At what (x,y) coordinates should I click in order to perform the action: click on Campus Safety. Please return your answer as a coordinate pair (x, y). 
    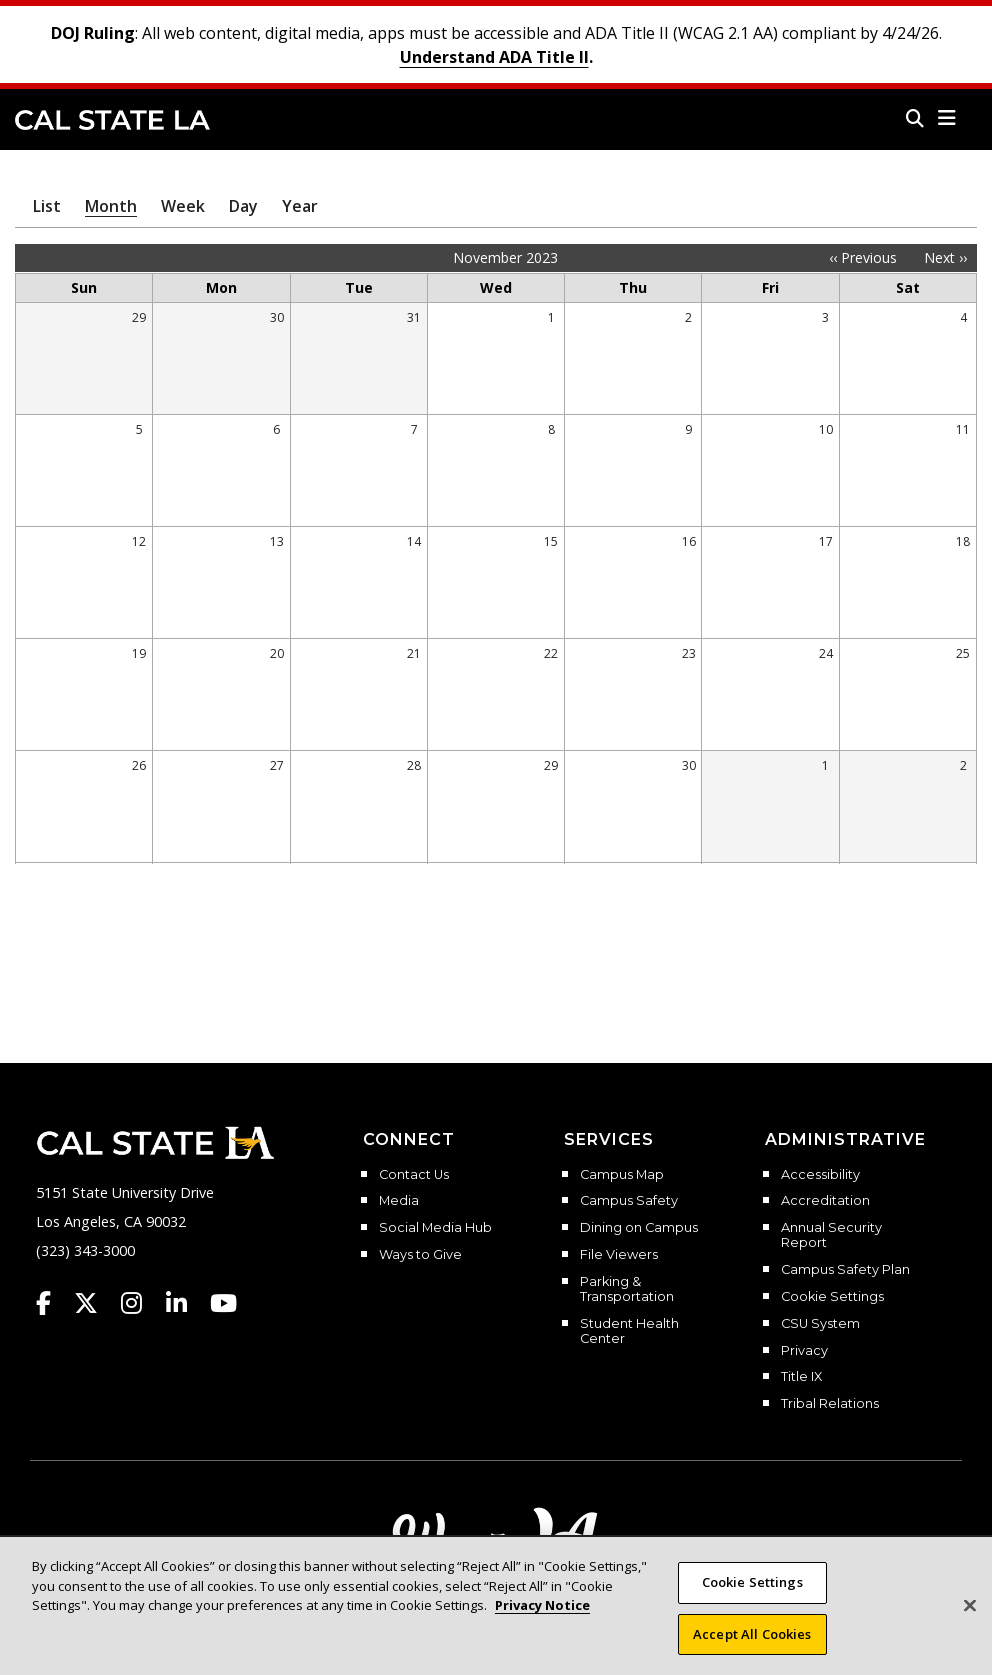
    Looking at the image, I should click on (629, 1201).